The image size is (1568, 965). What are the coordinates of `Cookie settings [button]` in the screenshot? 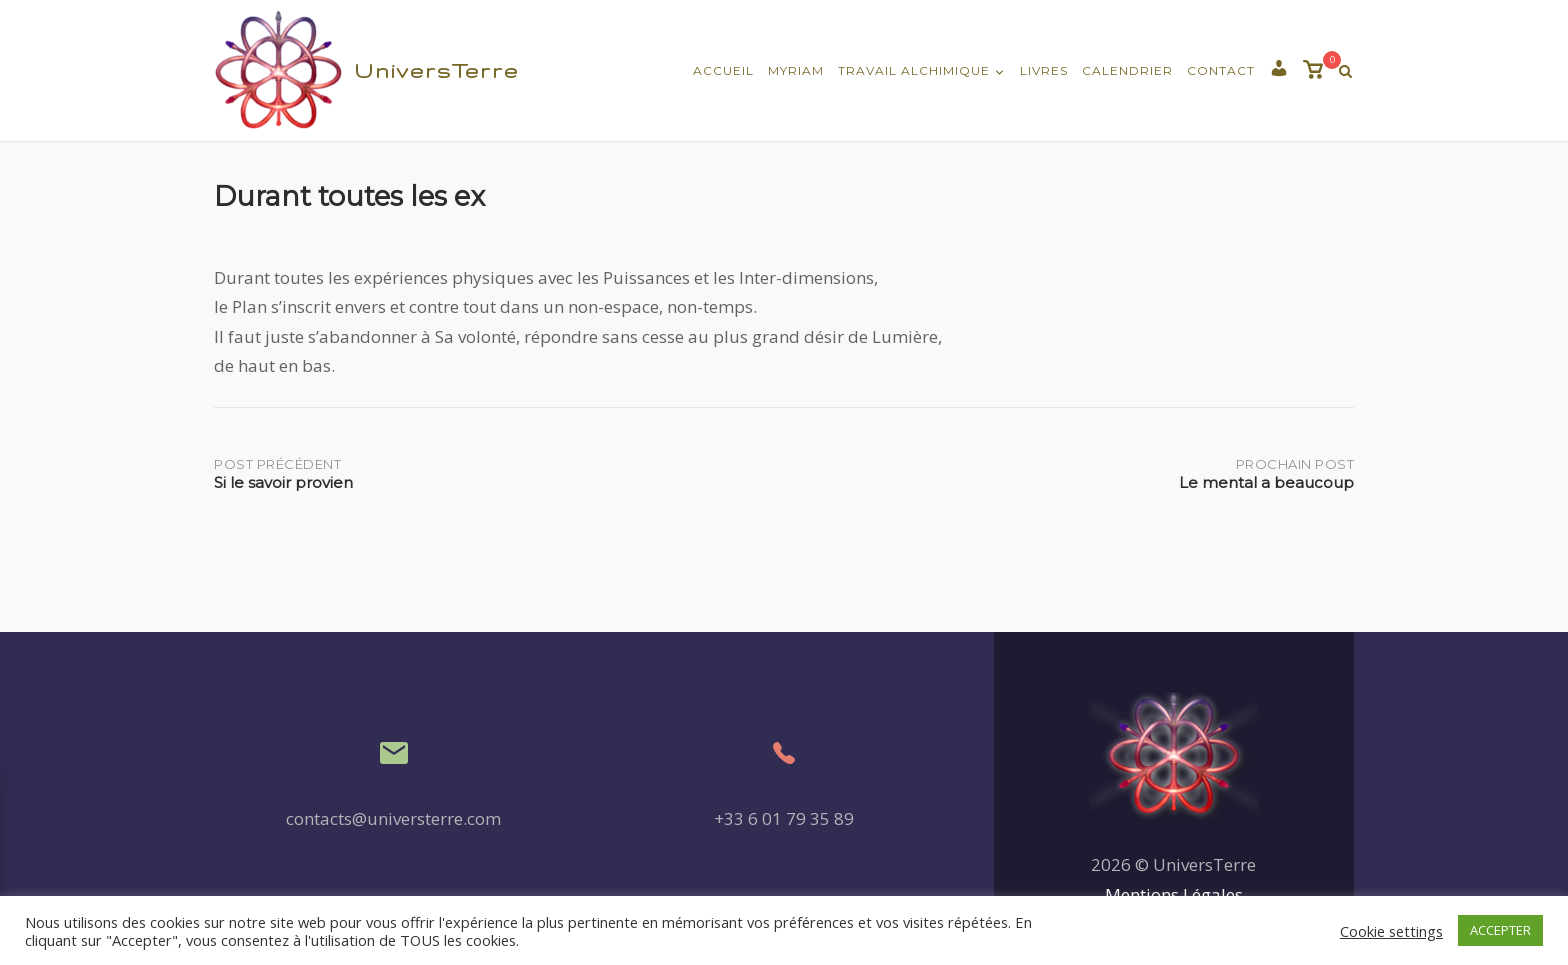 It's located at (1391, 931).